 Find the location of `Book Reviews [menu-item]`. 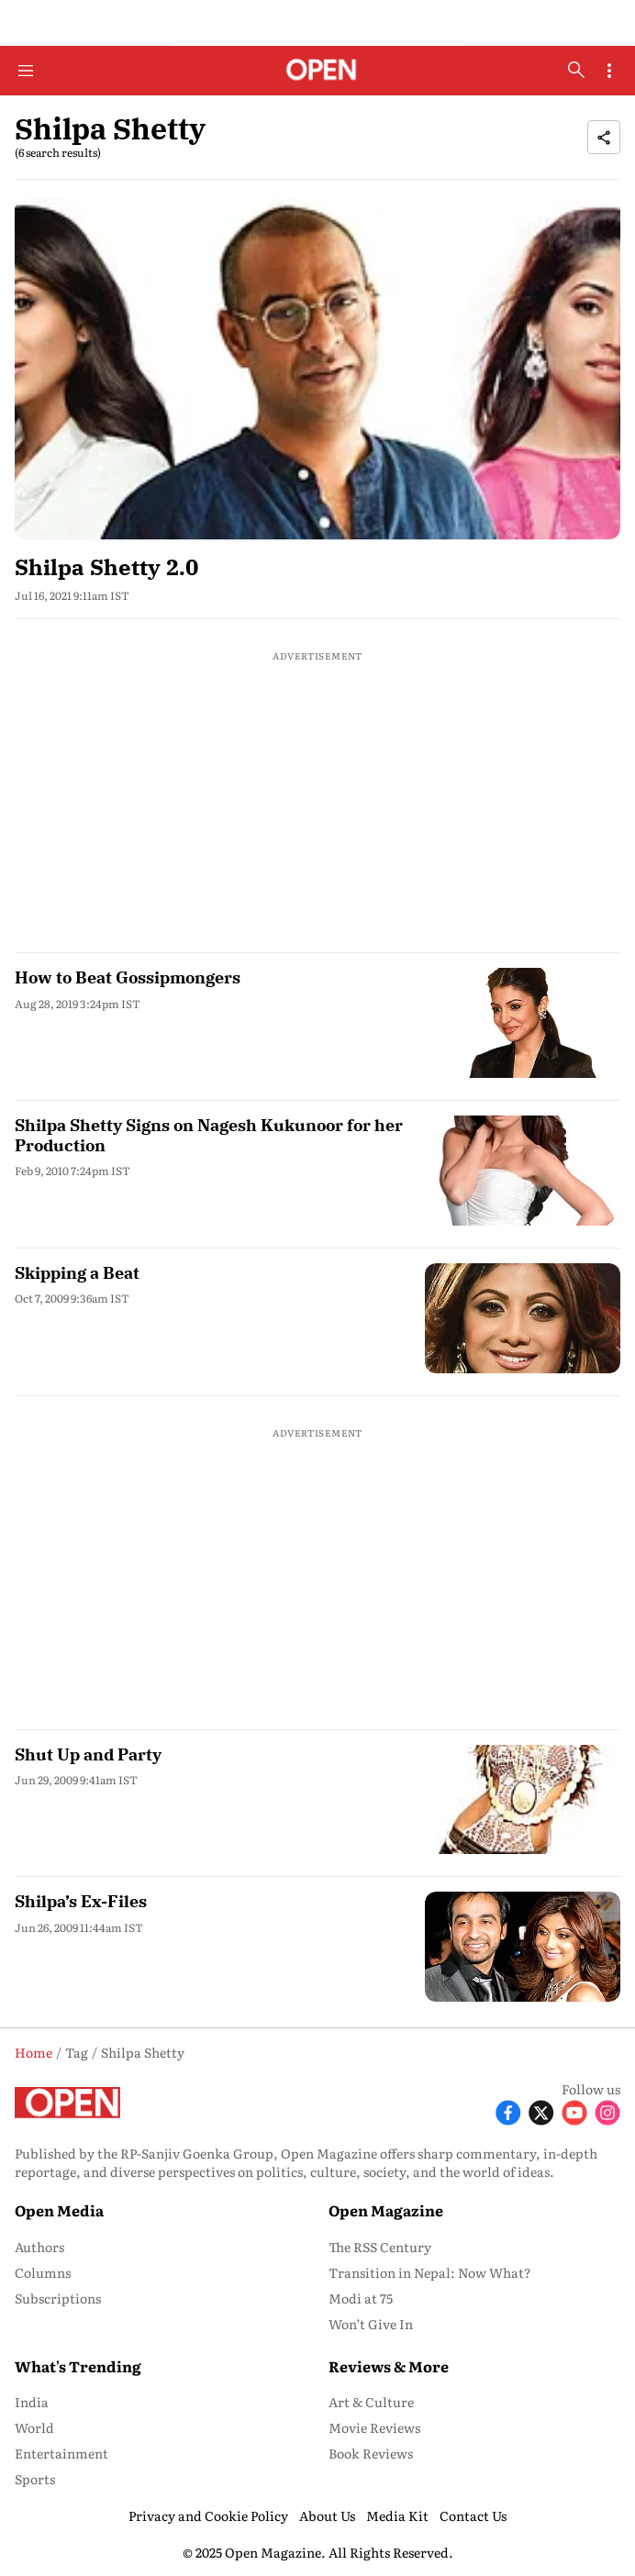

Book Reviews [menu-item] is located at coordinates (371, 2453).